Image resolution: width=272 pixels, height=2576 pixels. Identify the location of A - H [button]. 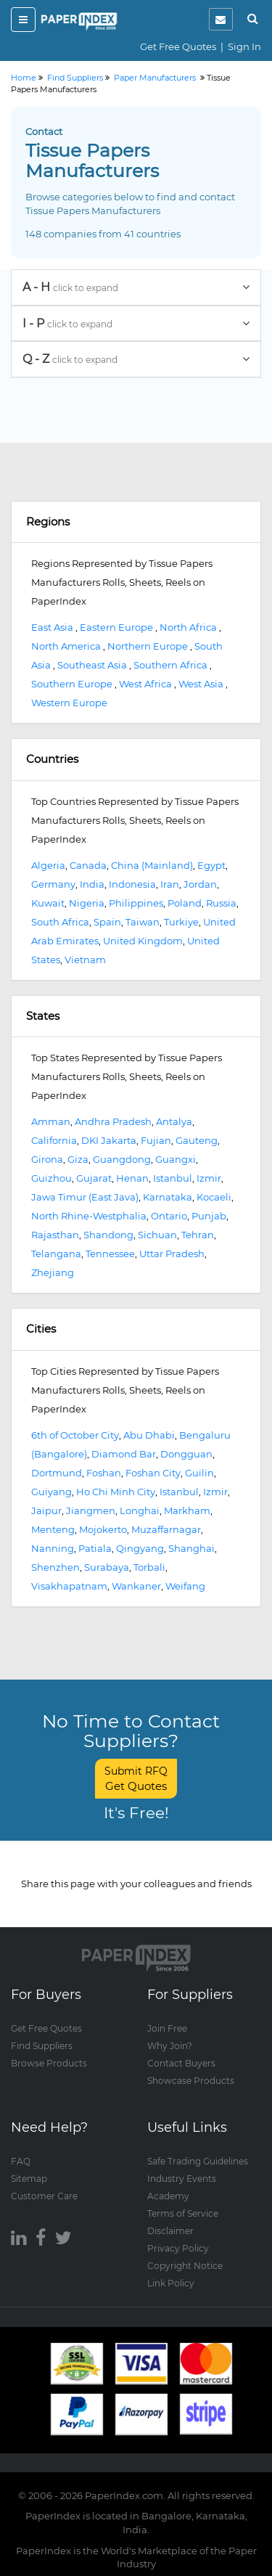
(136, 287).